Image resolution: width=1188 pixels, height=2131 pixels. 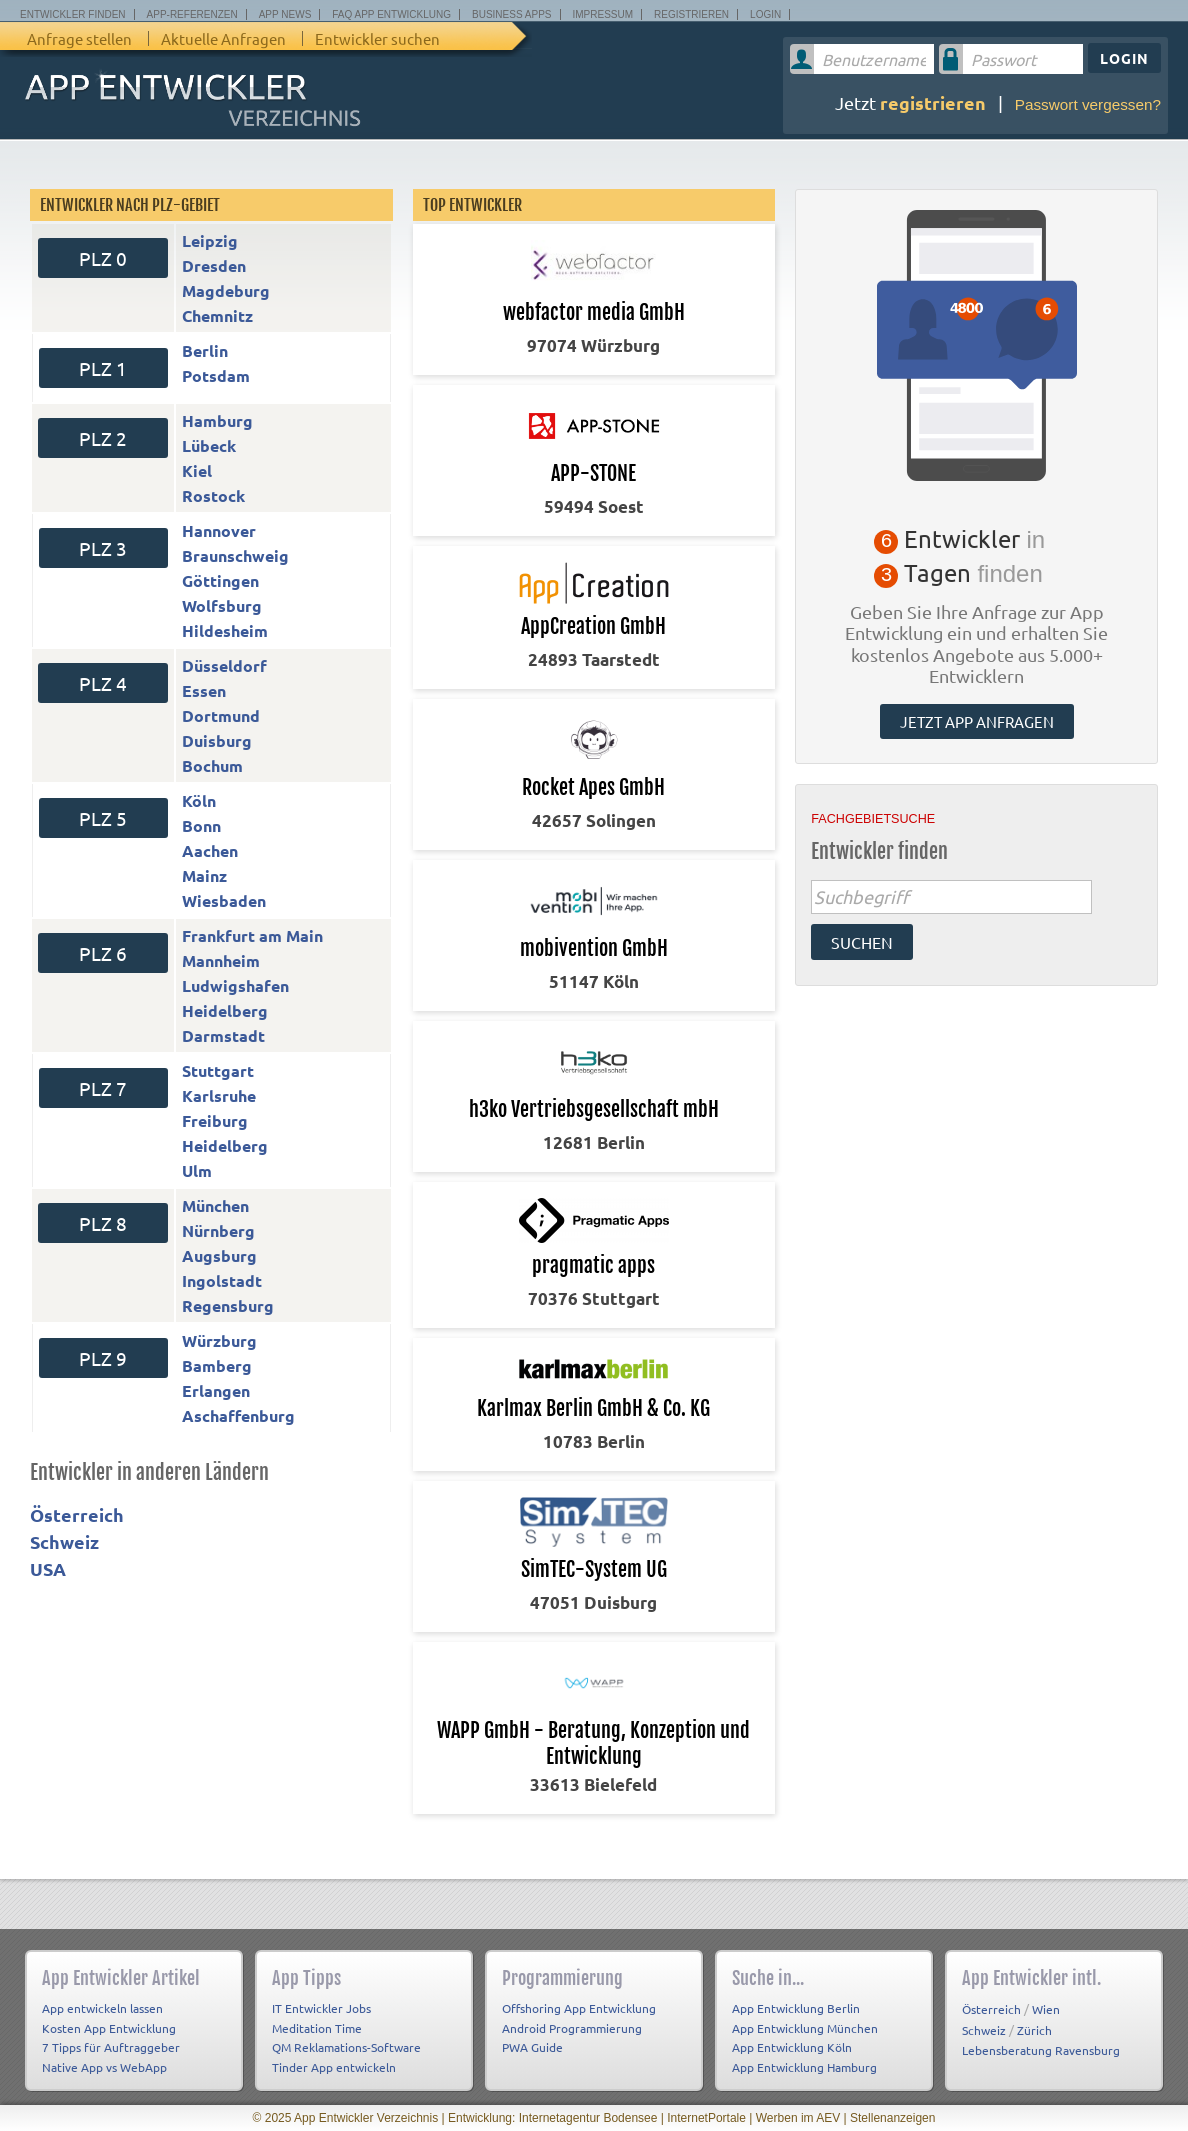 What do you see at coordinates (109, 2028) in the screenshot?
I see `Kosten App Entwicklung` at bounding box center [109, 2028].